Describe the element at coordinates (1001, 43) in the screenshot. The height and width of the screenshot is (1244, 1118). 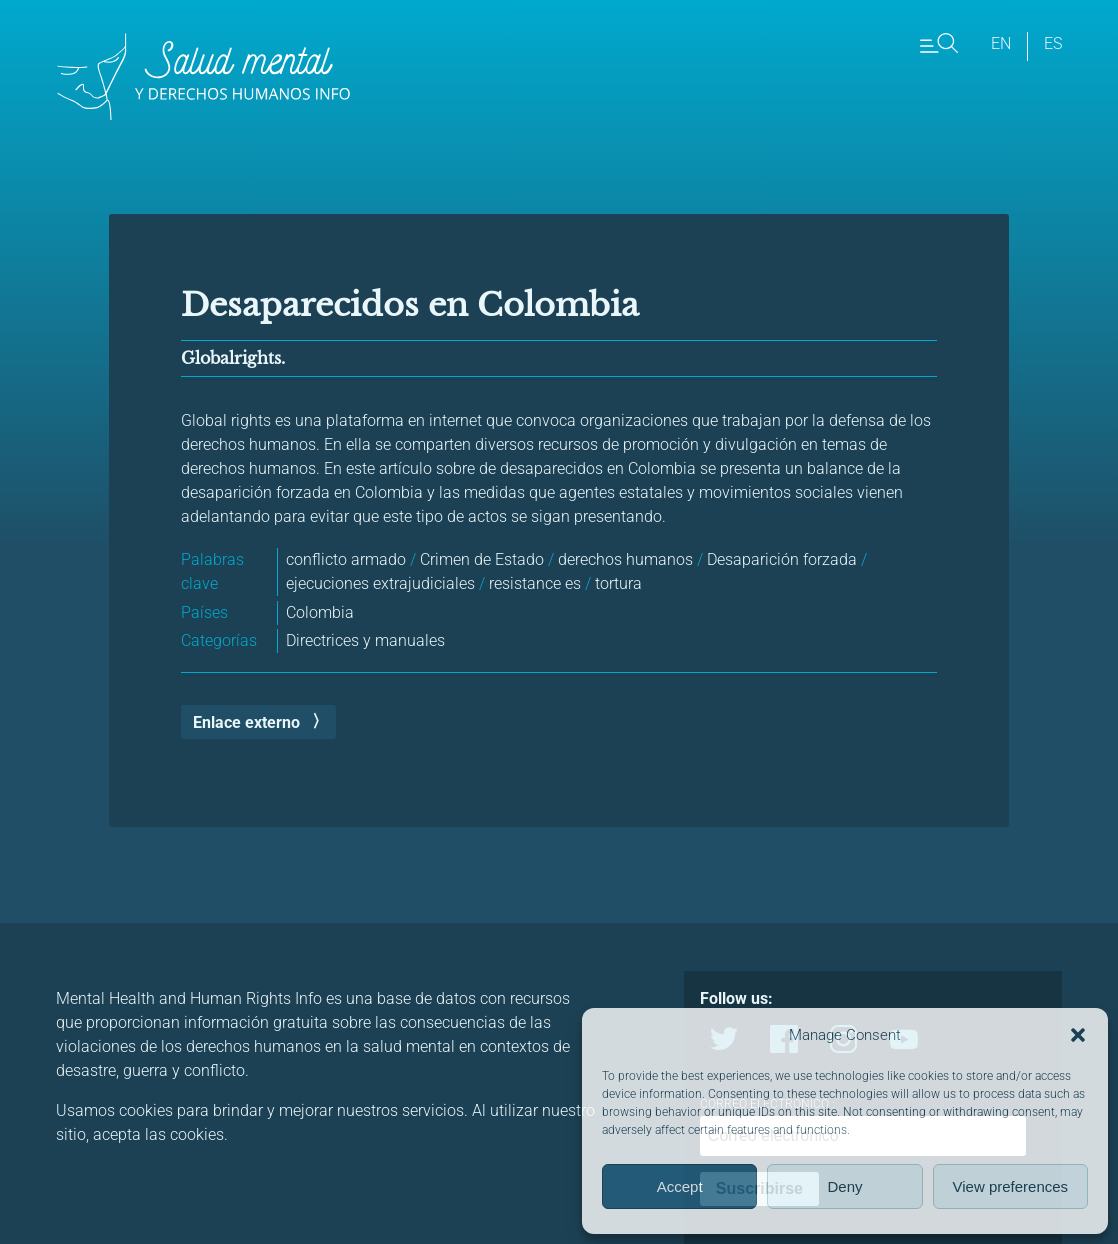
I see `en` at that location.